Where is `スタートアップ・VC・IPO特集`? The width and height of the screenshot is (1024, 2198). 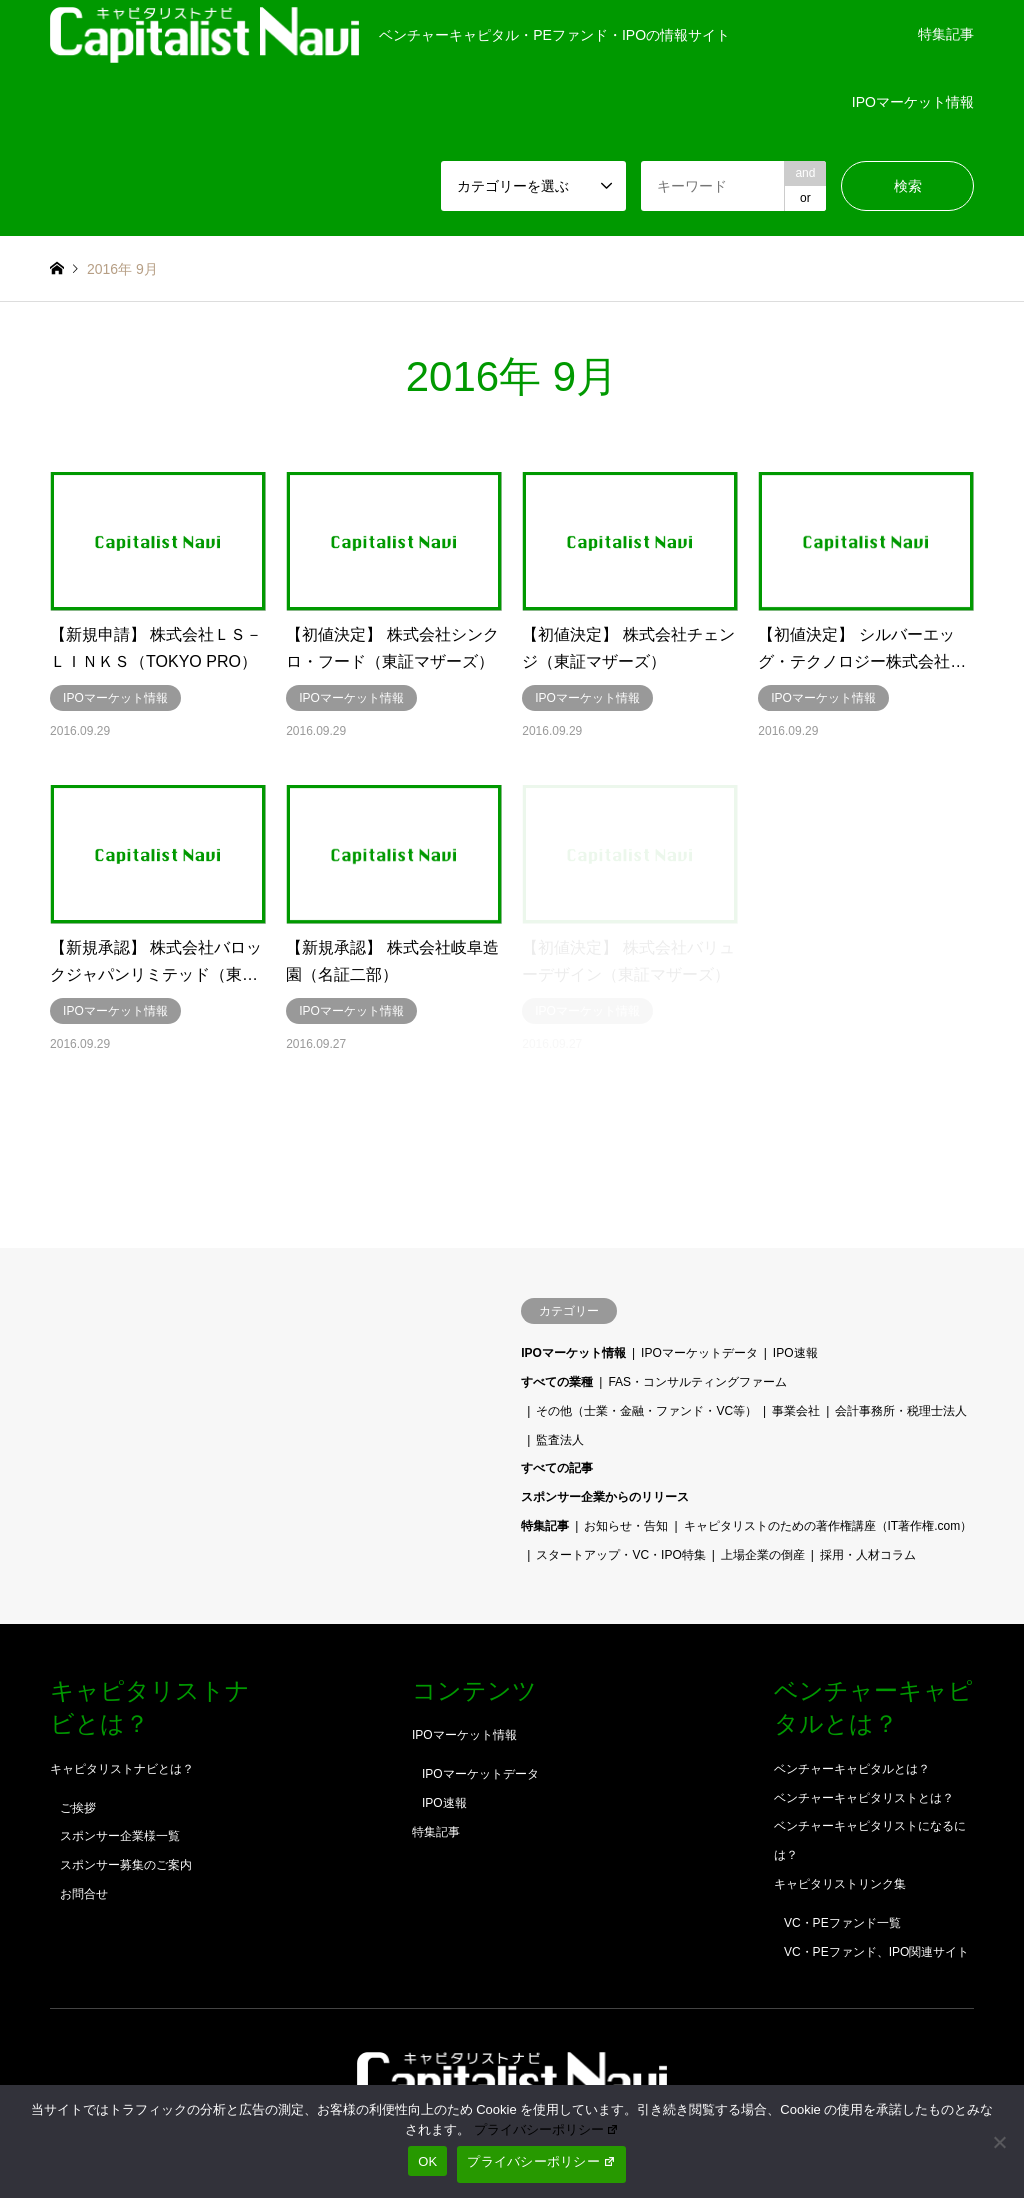 スタートアップ・VC・IPO特集 is located at coordinates (620, 1555).